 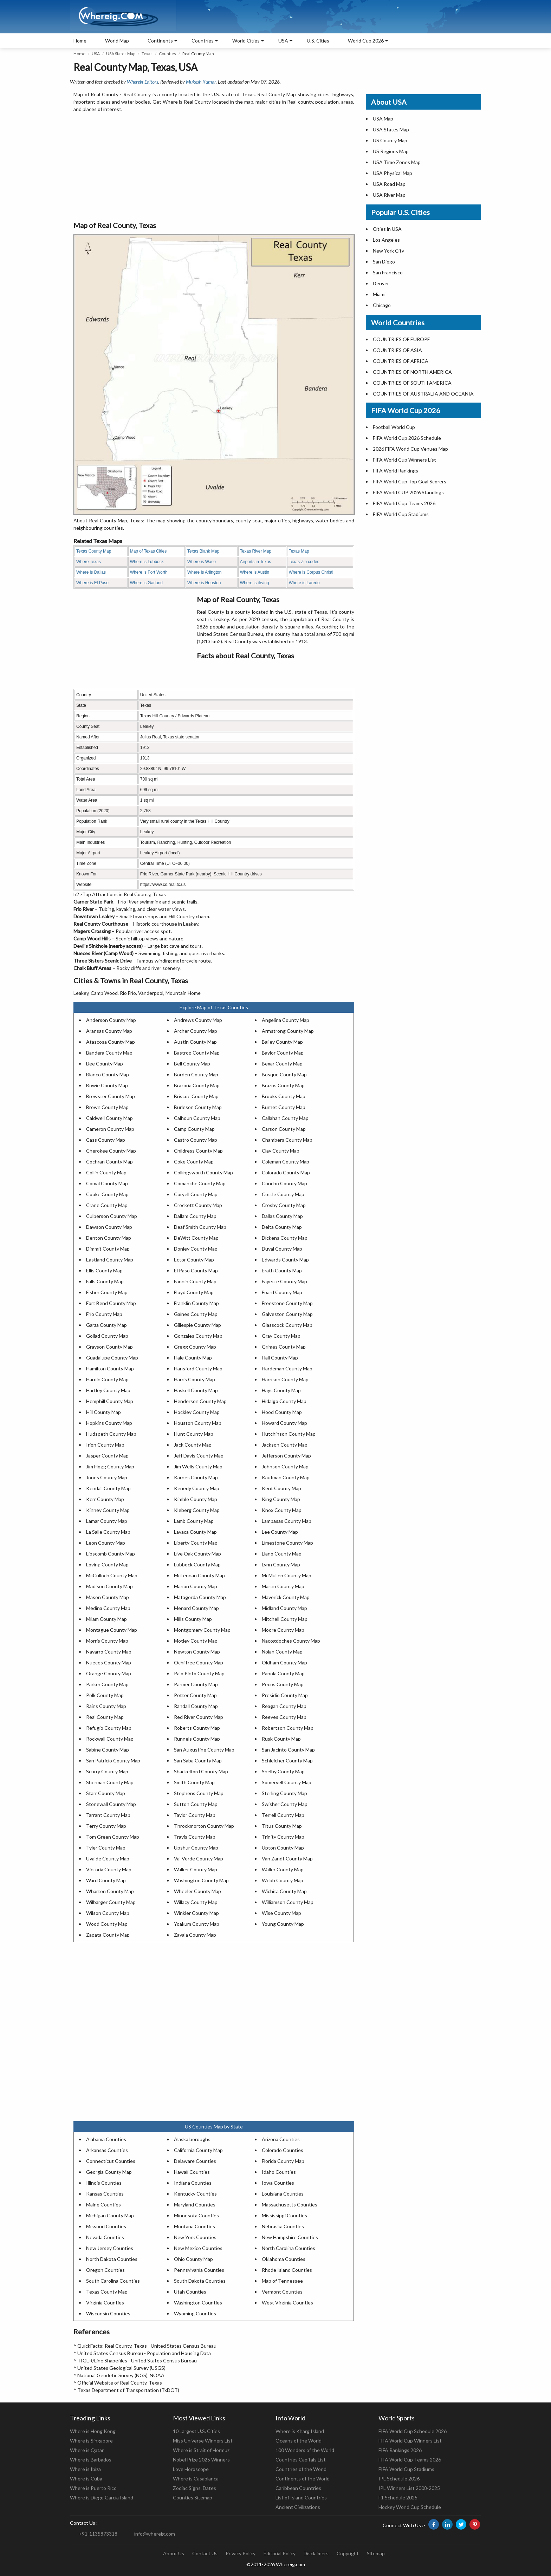 I want to click on Brewster County Map, so click(x=110, y=1096).